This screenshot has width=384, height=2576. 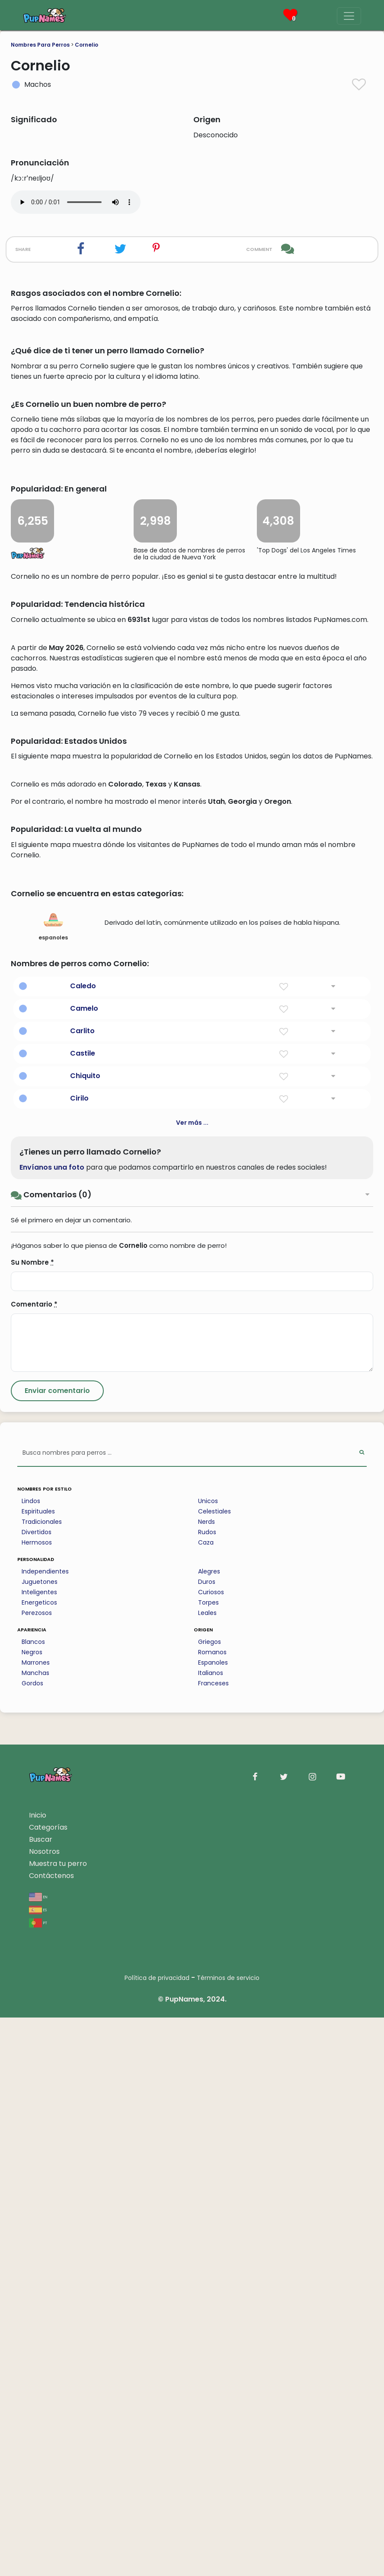 I want to click on Italianos, so click(x=210, y=2231).